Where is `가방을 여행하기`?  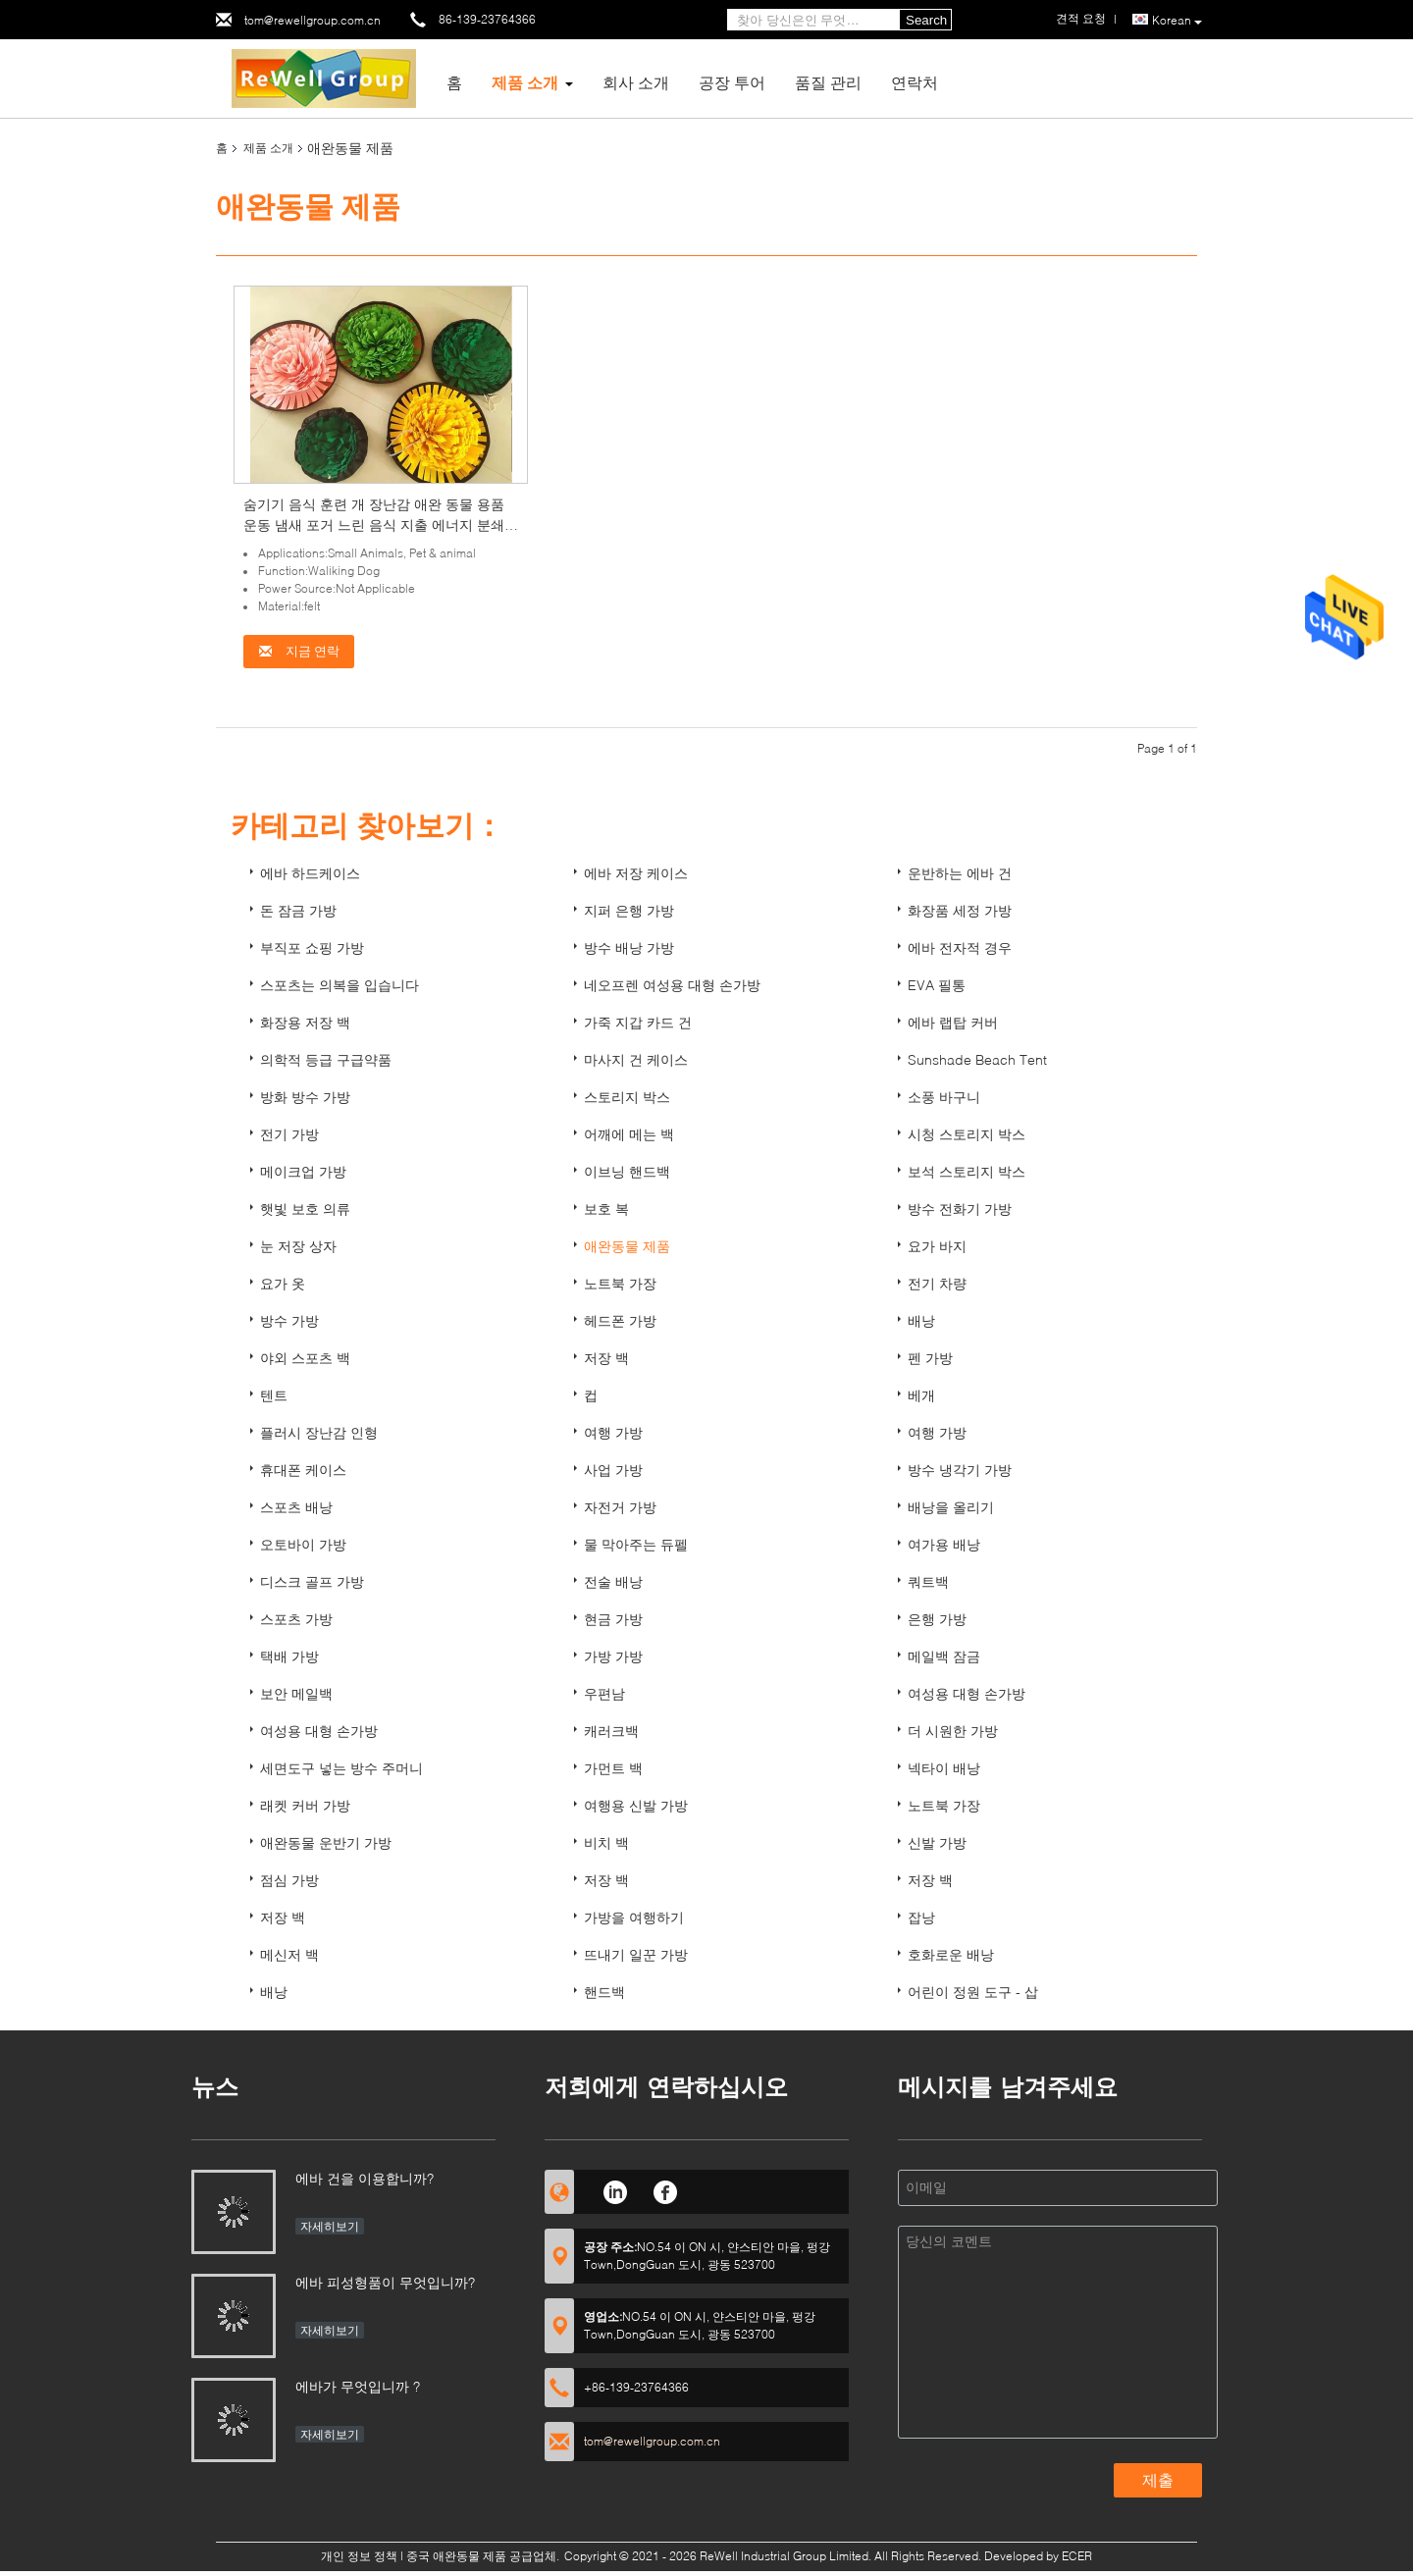
가방을 여행하기 is located at coordinates (634, 1917).